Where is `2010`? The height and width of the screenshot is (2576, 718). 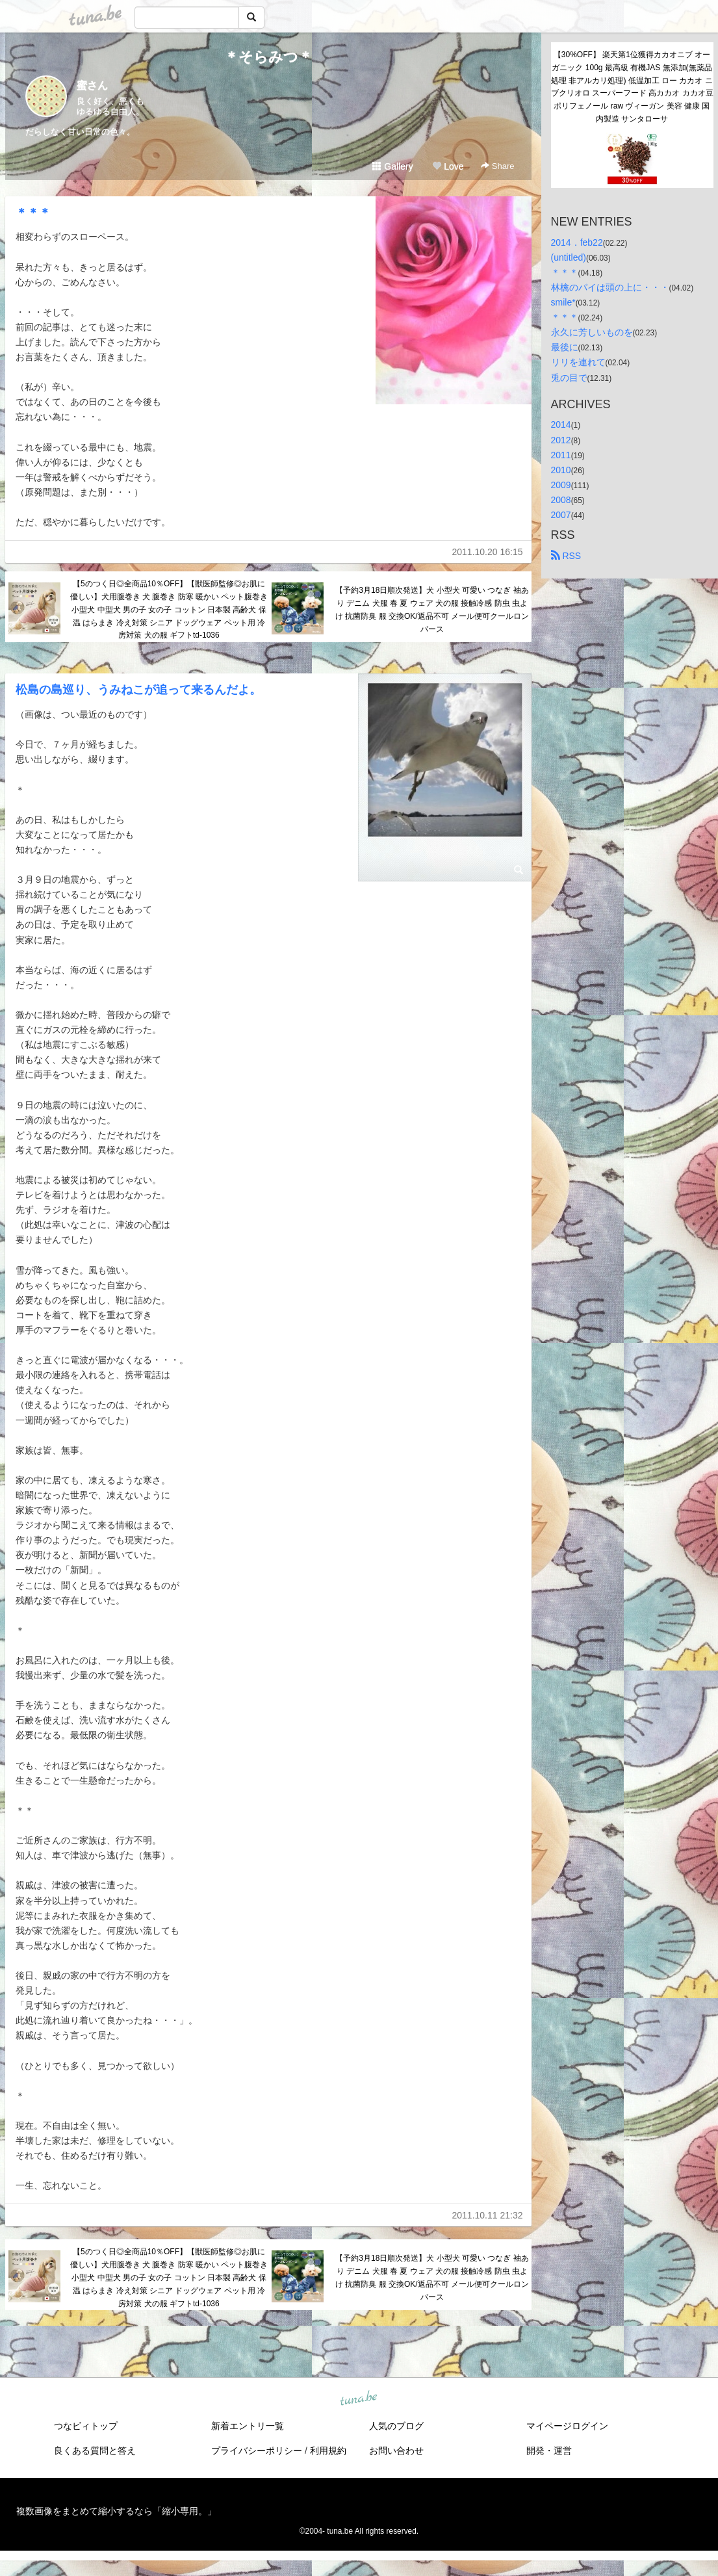 2010 is located at coordinates (561, 470).